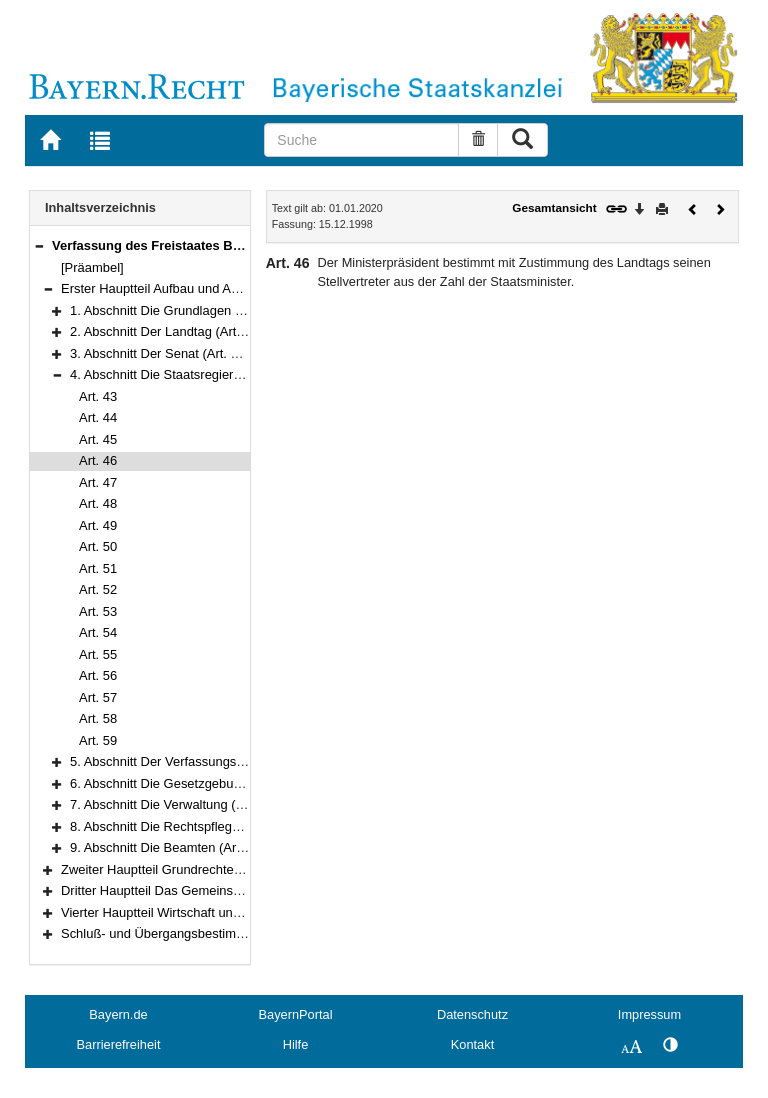 The height and width of the screenshot is (1098, 768). I want to click on 8. Abschnitt Die Rechtspflege (Art. 84–93), so click(190, 826).